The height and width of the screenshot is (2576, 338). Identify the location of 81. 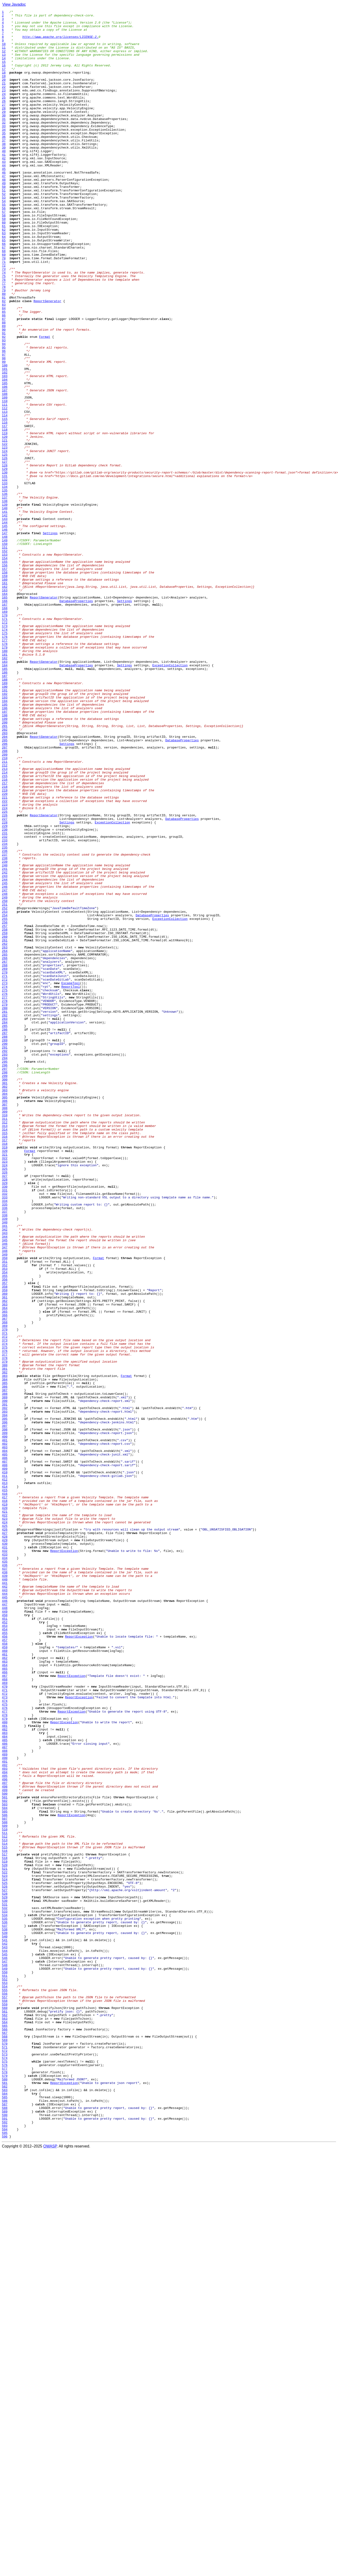
(4, 355).